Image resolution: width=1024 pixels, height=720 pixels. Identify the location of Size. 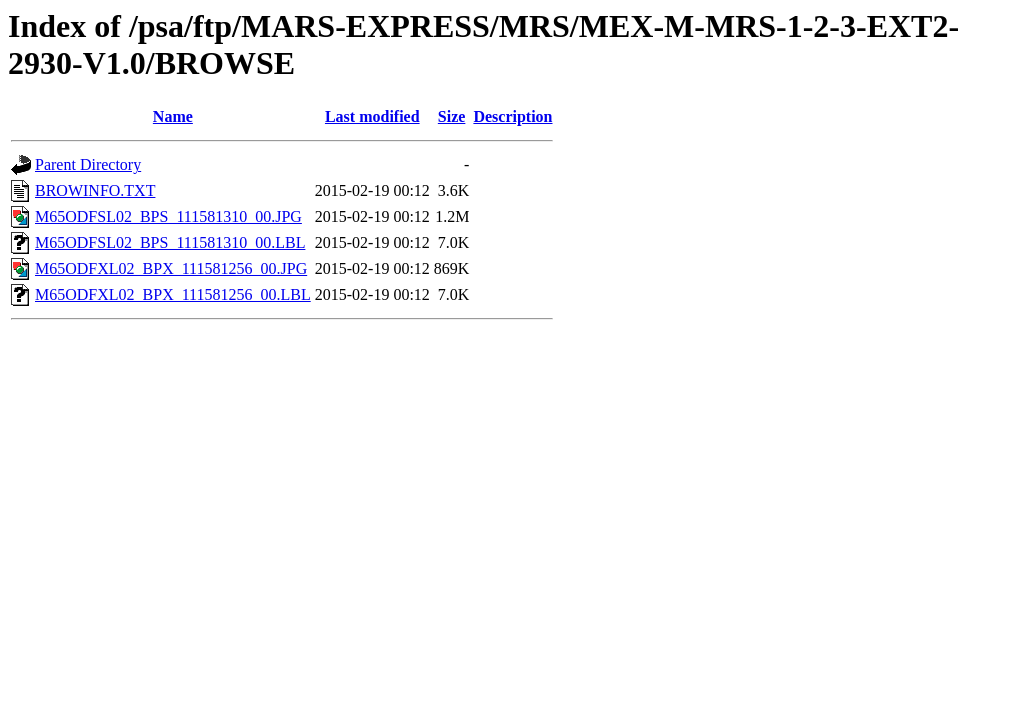
(452, 116).